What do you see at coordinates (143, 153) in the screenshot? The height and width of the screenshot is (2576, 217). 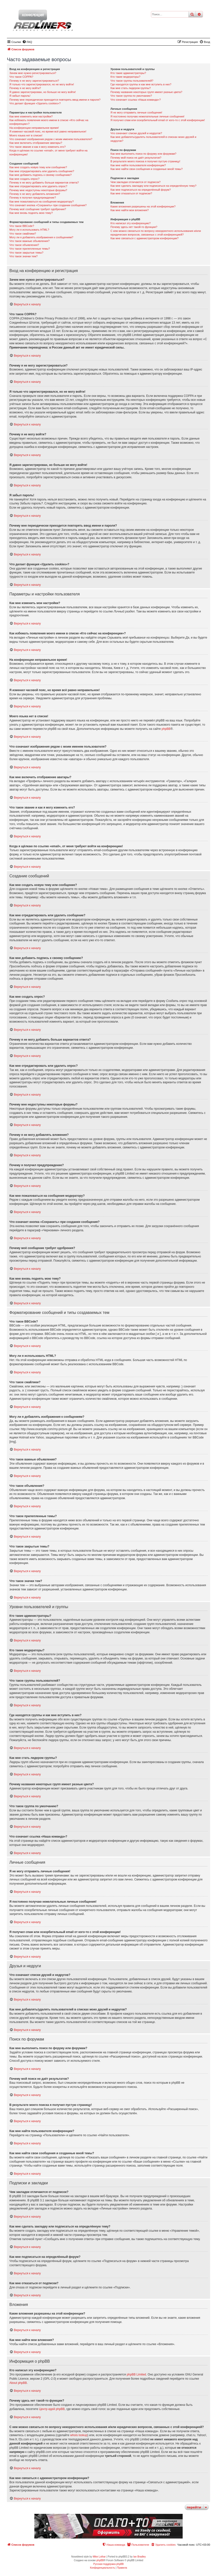 I see `Как мне выполнить поиск по форуму или форумам?` at bounding box center [143, 153].